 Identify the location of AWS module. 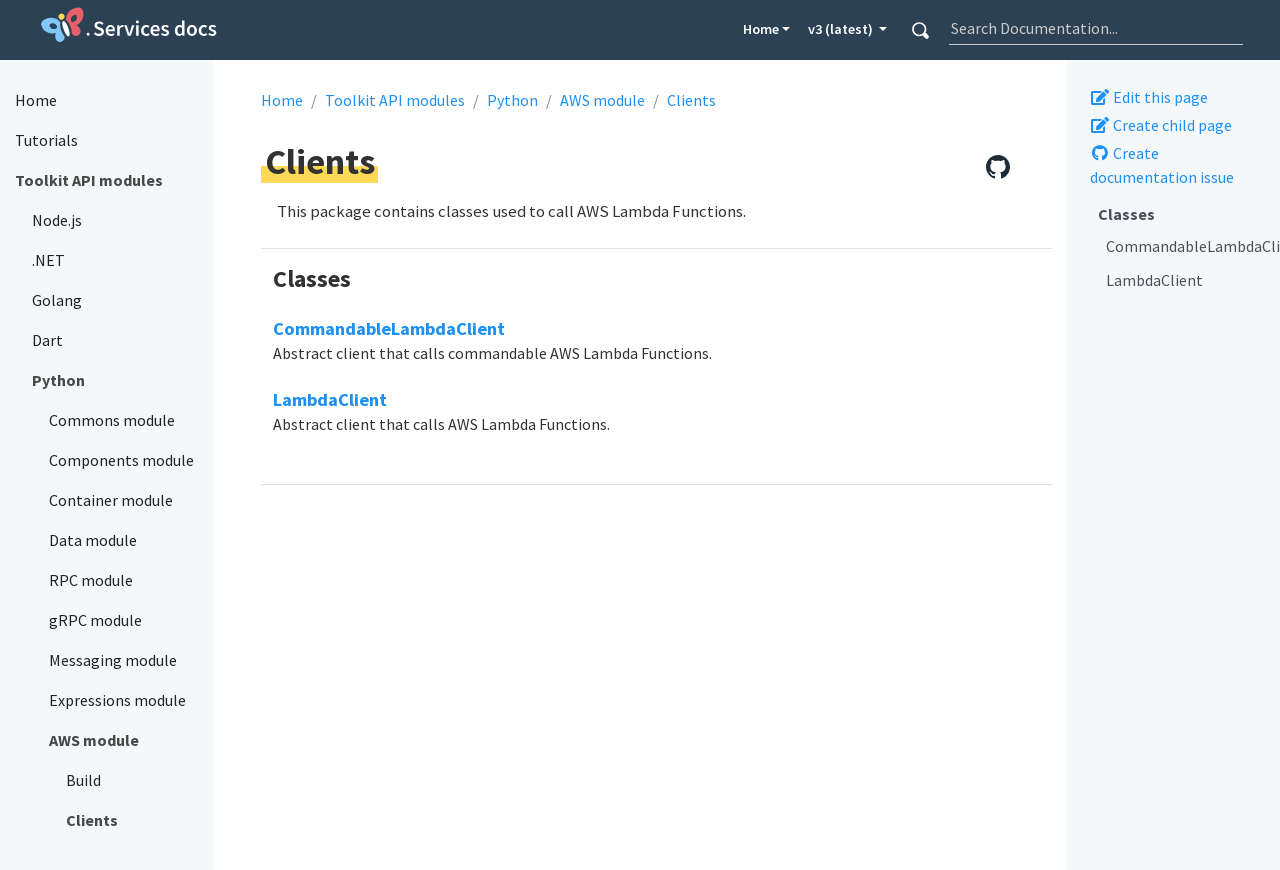
(602, 100).